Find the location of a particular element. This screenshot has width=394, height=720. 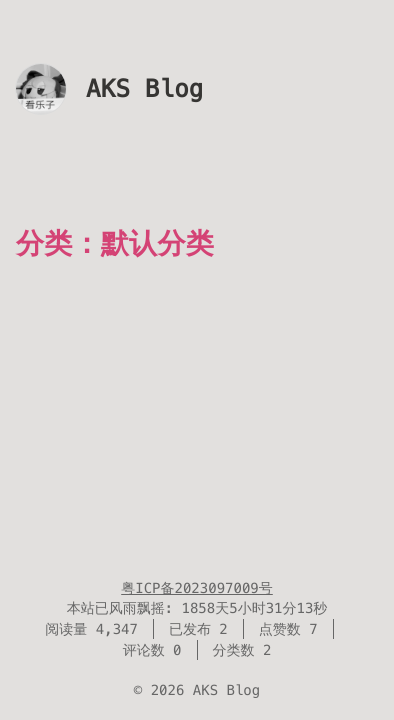

粤ICP备2023097009号 is located at coordinates (197, 588).